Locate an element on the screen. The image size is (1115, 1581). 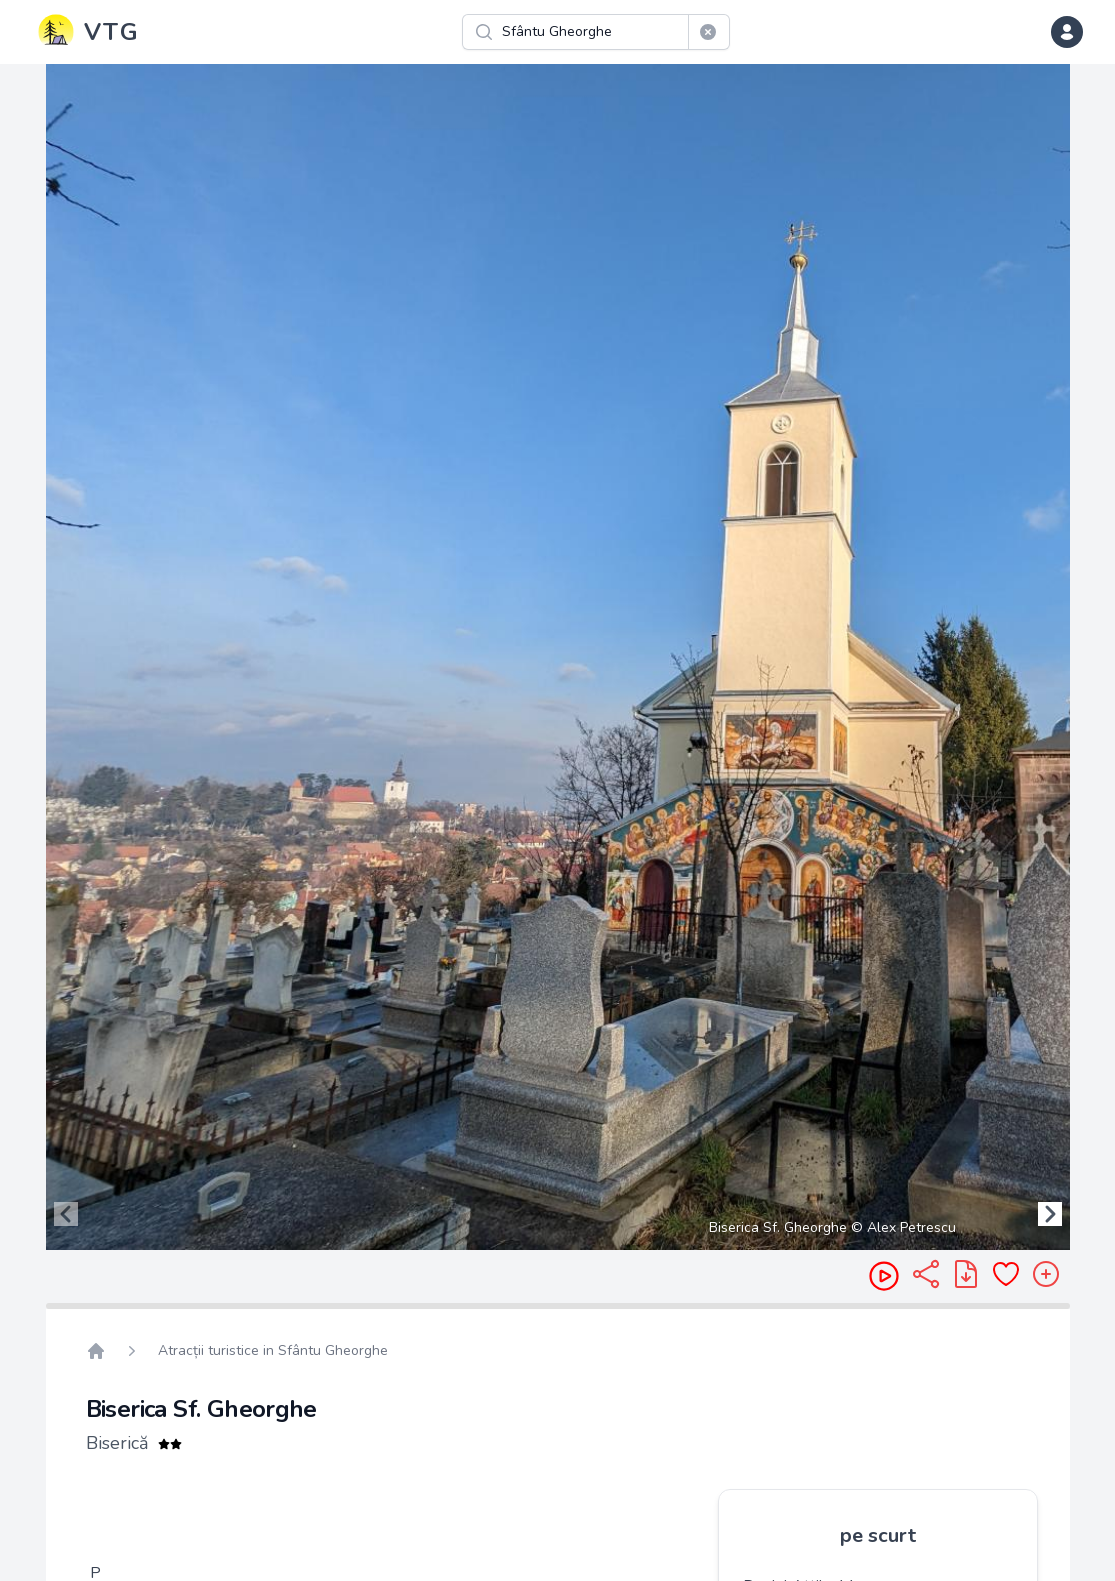
[dropdown menu] is located at coordinates (1067, 32).